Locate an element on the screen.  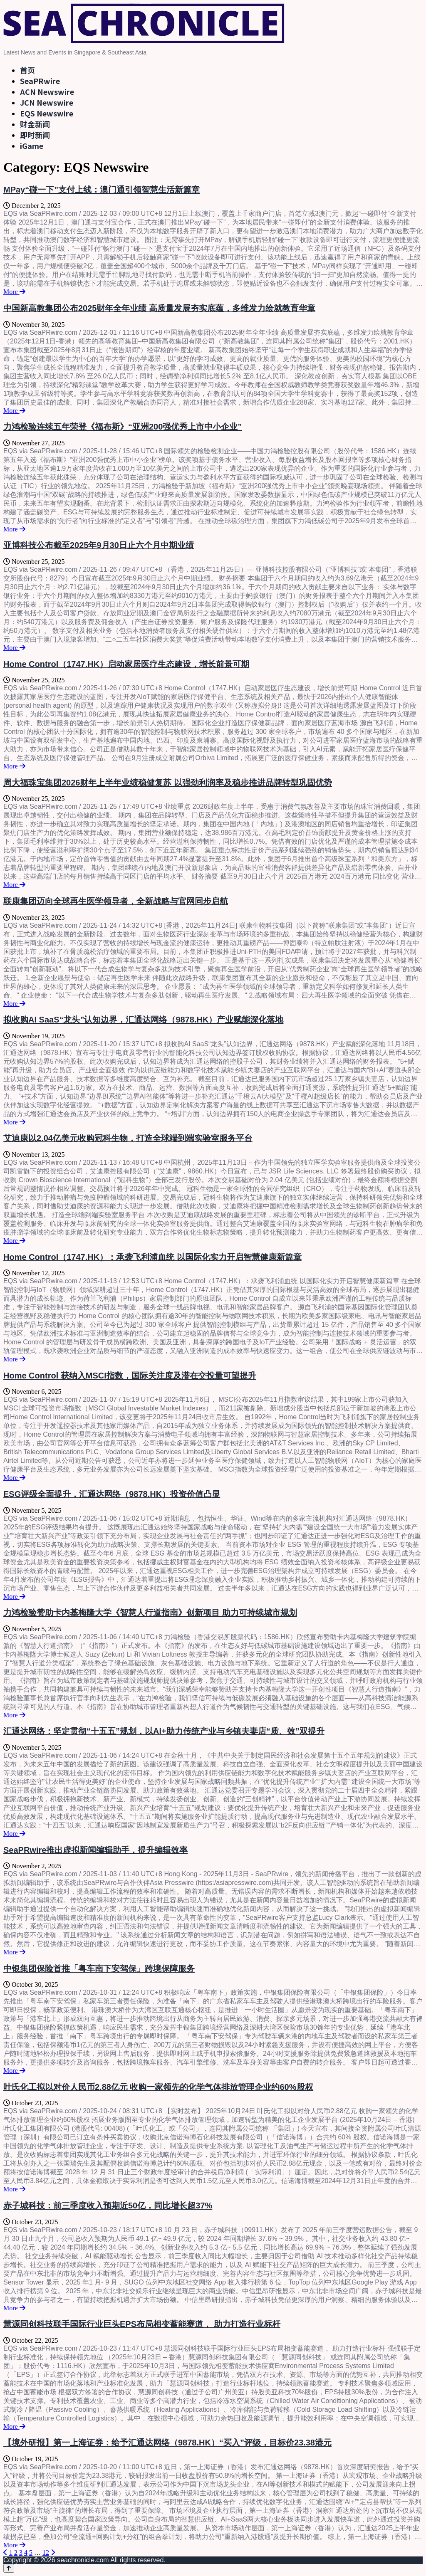
ACN Newswire is located at coordinates (47, 91).